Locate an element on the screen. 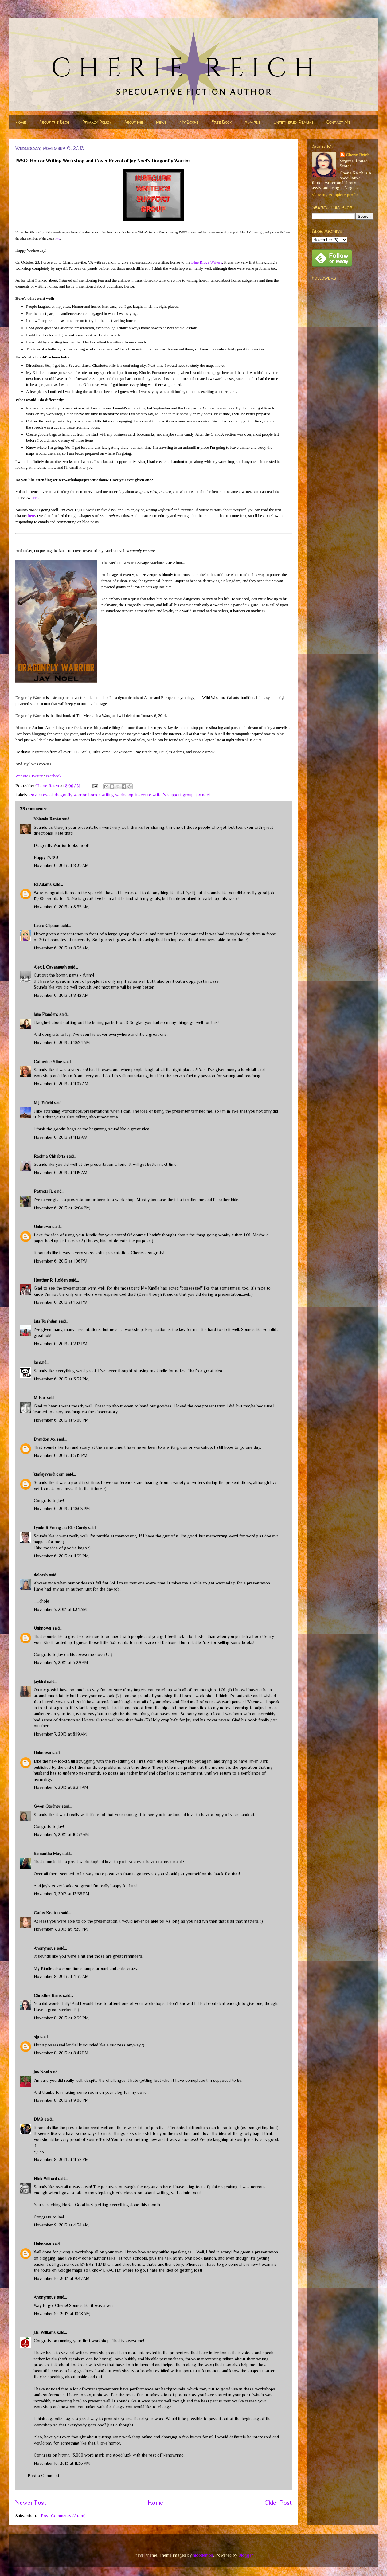 Image resolution: width=387 pixels, height=2576 pixels. Contact Me is located at coordinates (338, 122).